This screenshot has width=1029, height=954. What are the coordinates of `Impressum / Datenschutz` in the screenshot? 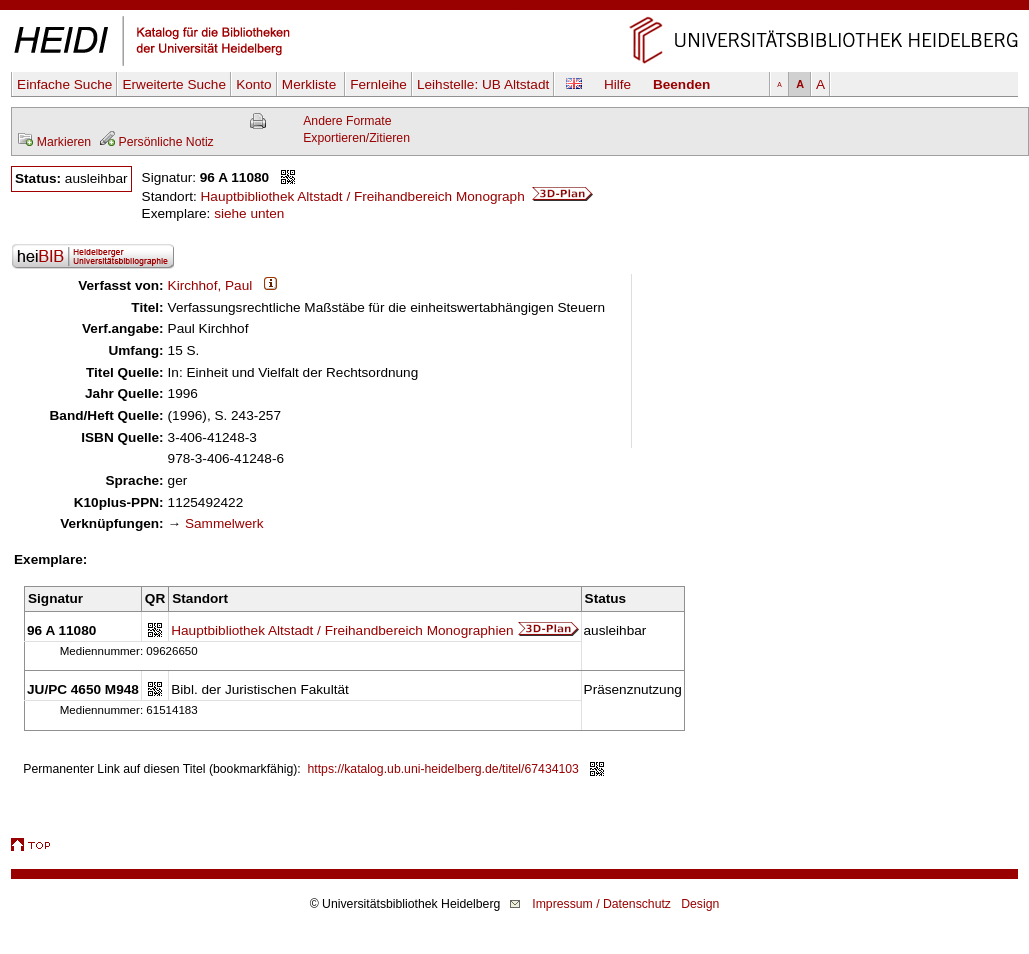 It's located at (601, 904).